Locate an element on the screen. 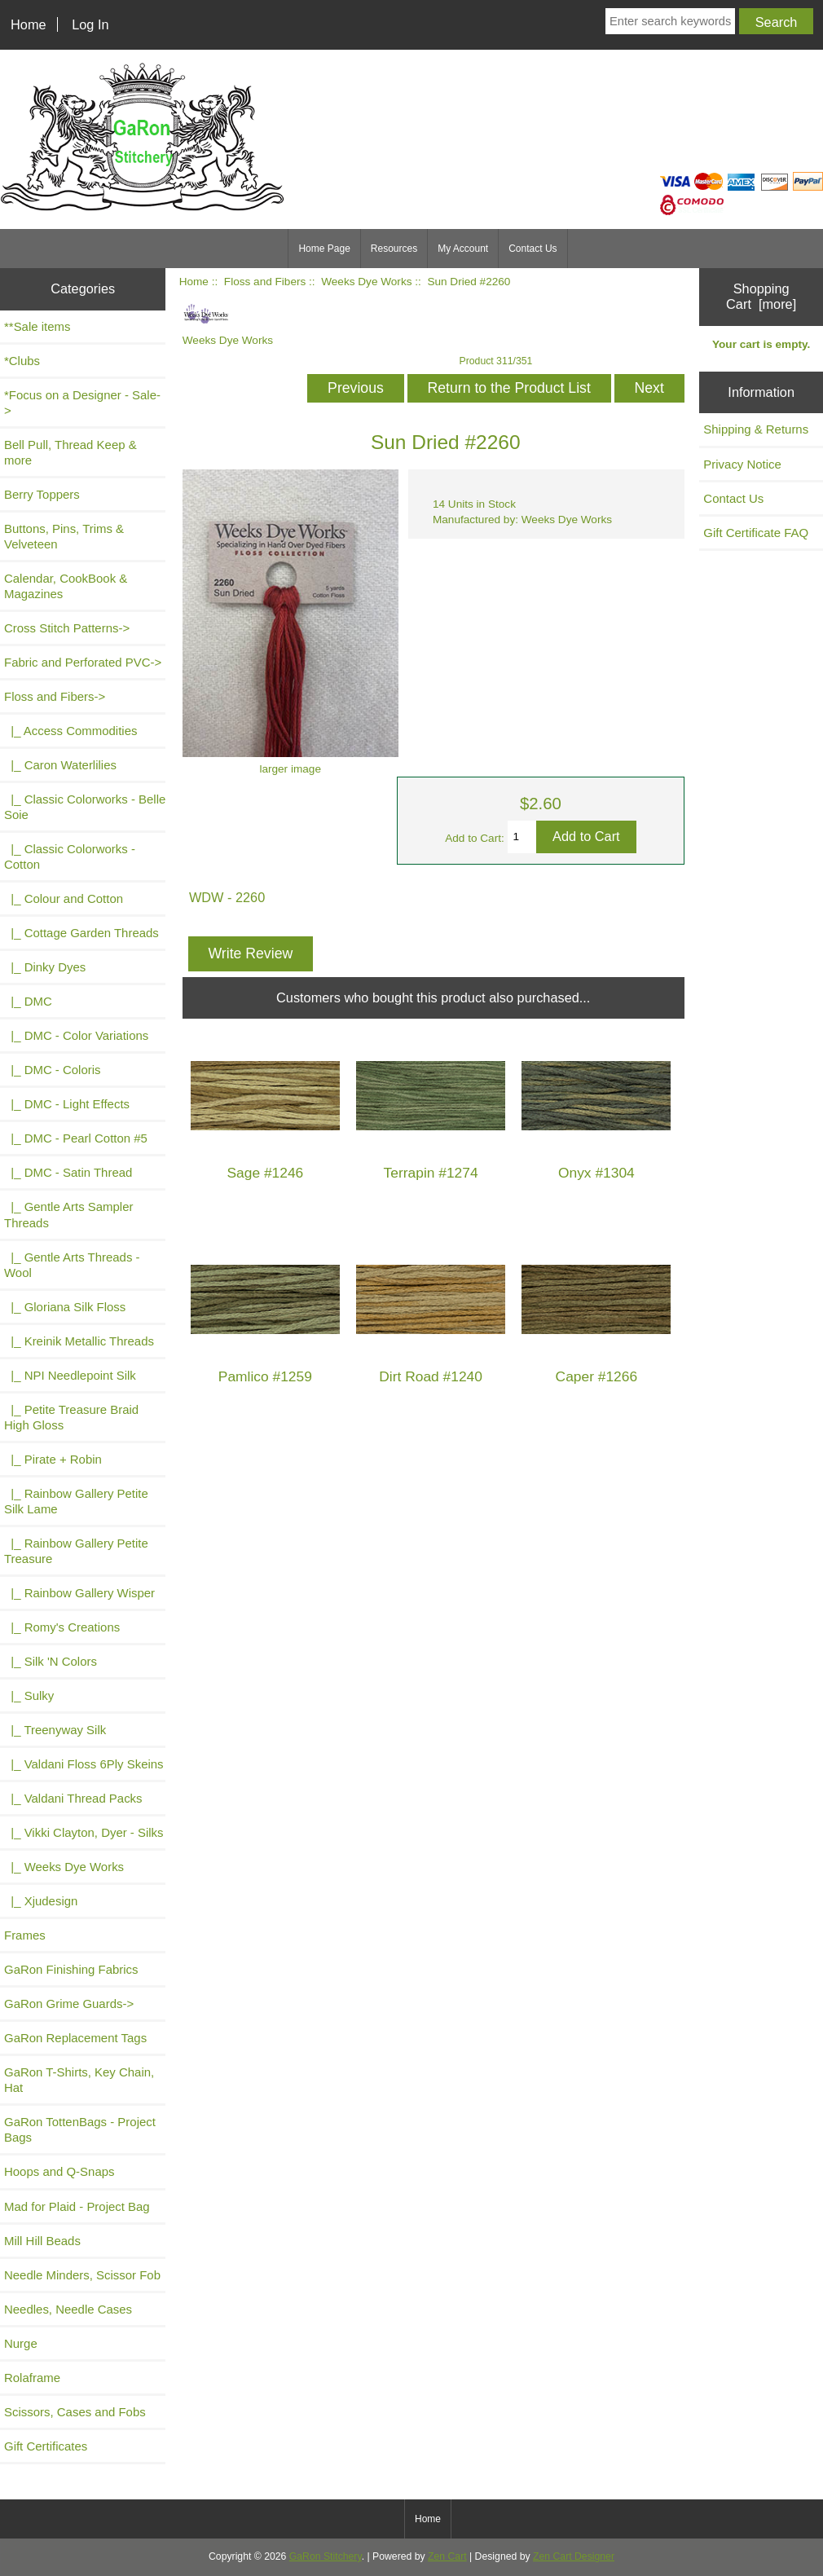  Shopping Cart [more] is located at coordinates (761, 296).